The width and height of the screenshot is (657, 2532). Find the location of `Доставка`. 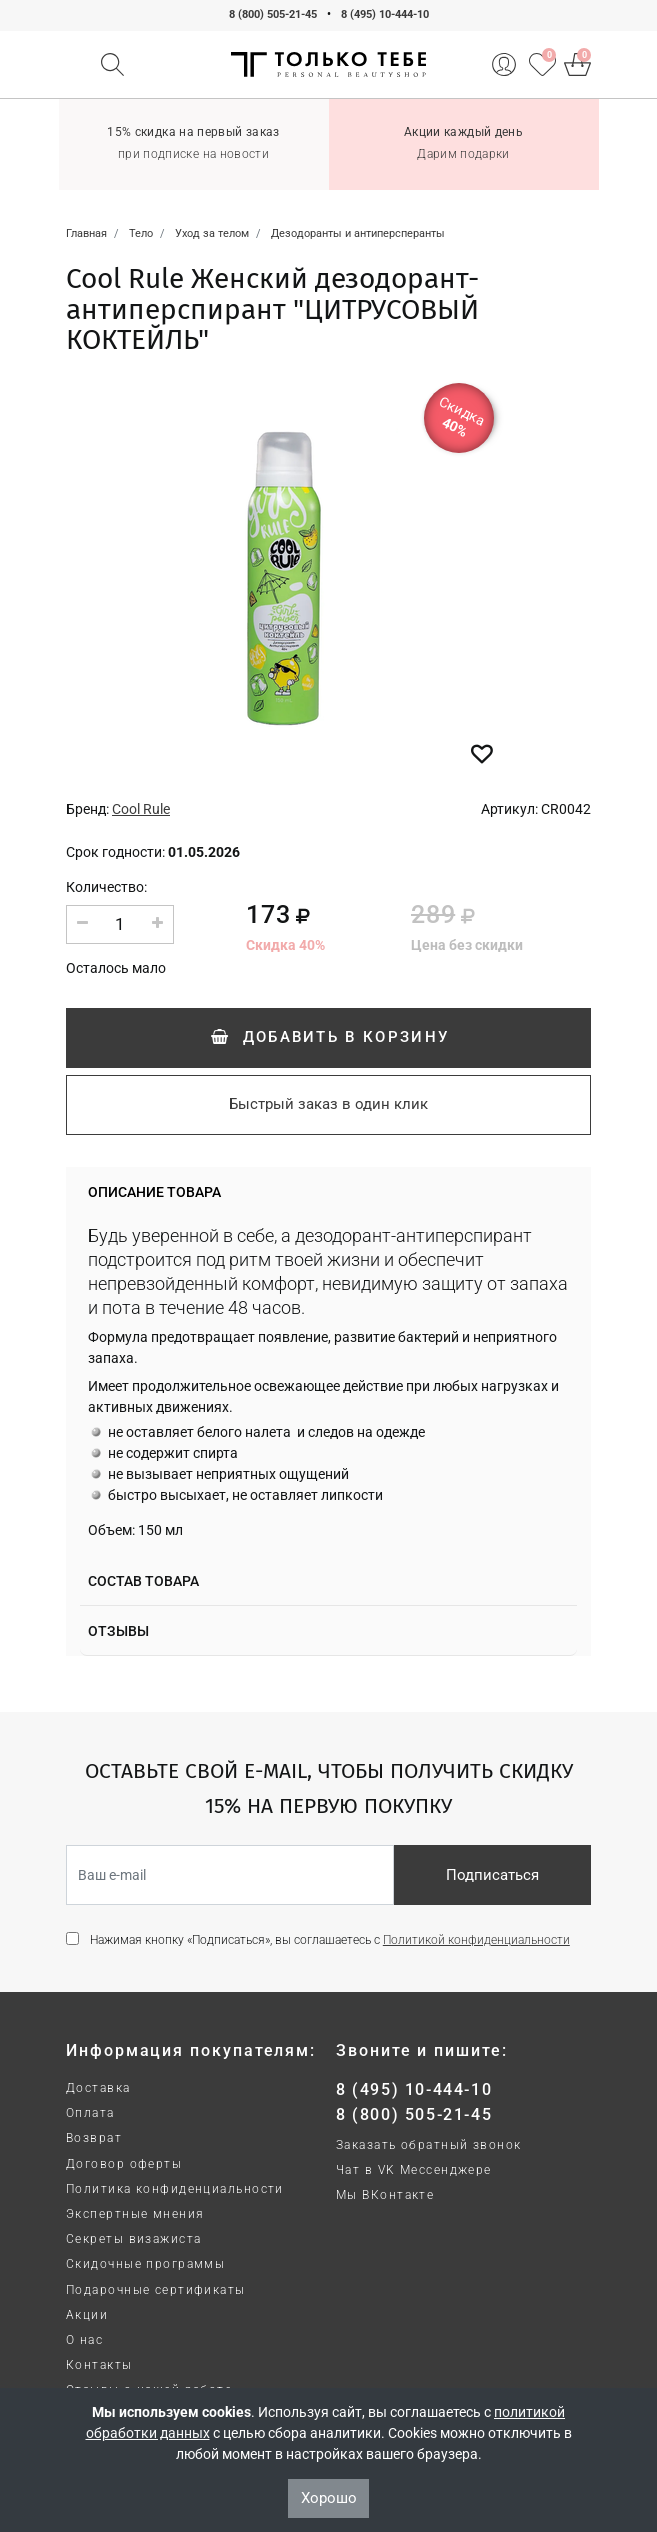

Доставка is located at coordinates (98, 2088).